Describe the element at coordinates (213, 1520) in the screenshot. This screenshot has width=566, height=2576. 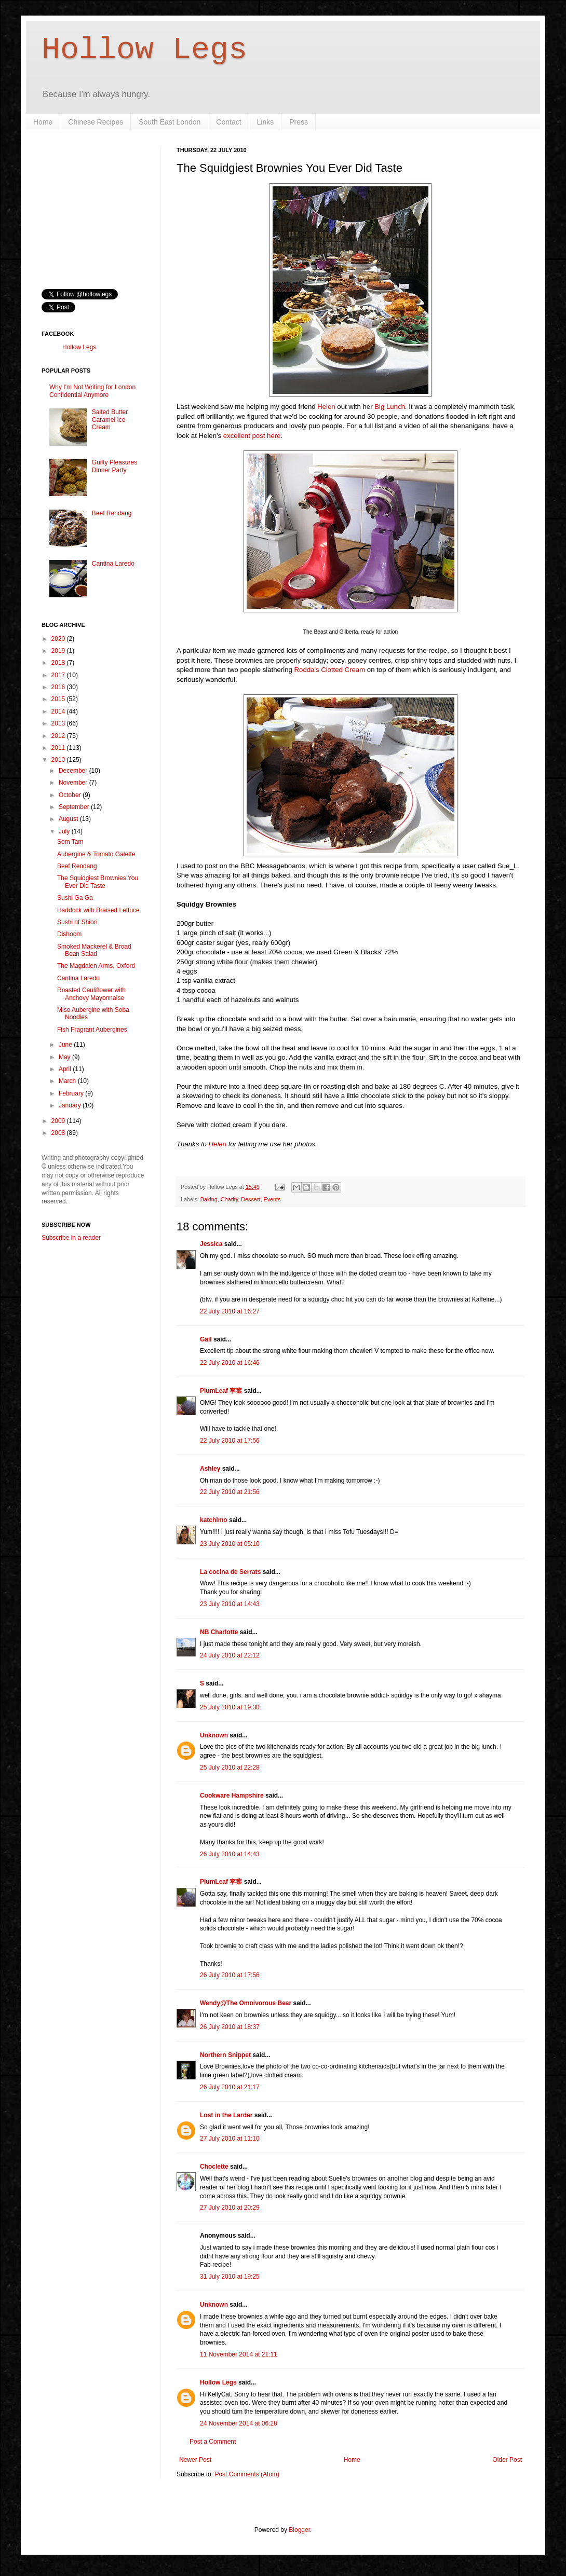
I see `katchimo` at that location.